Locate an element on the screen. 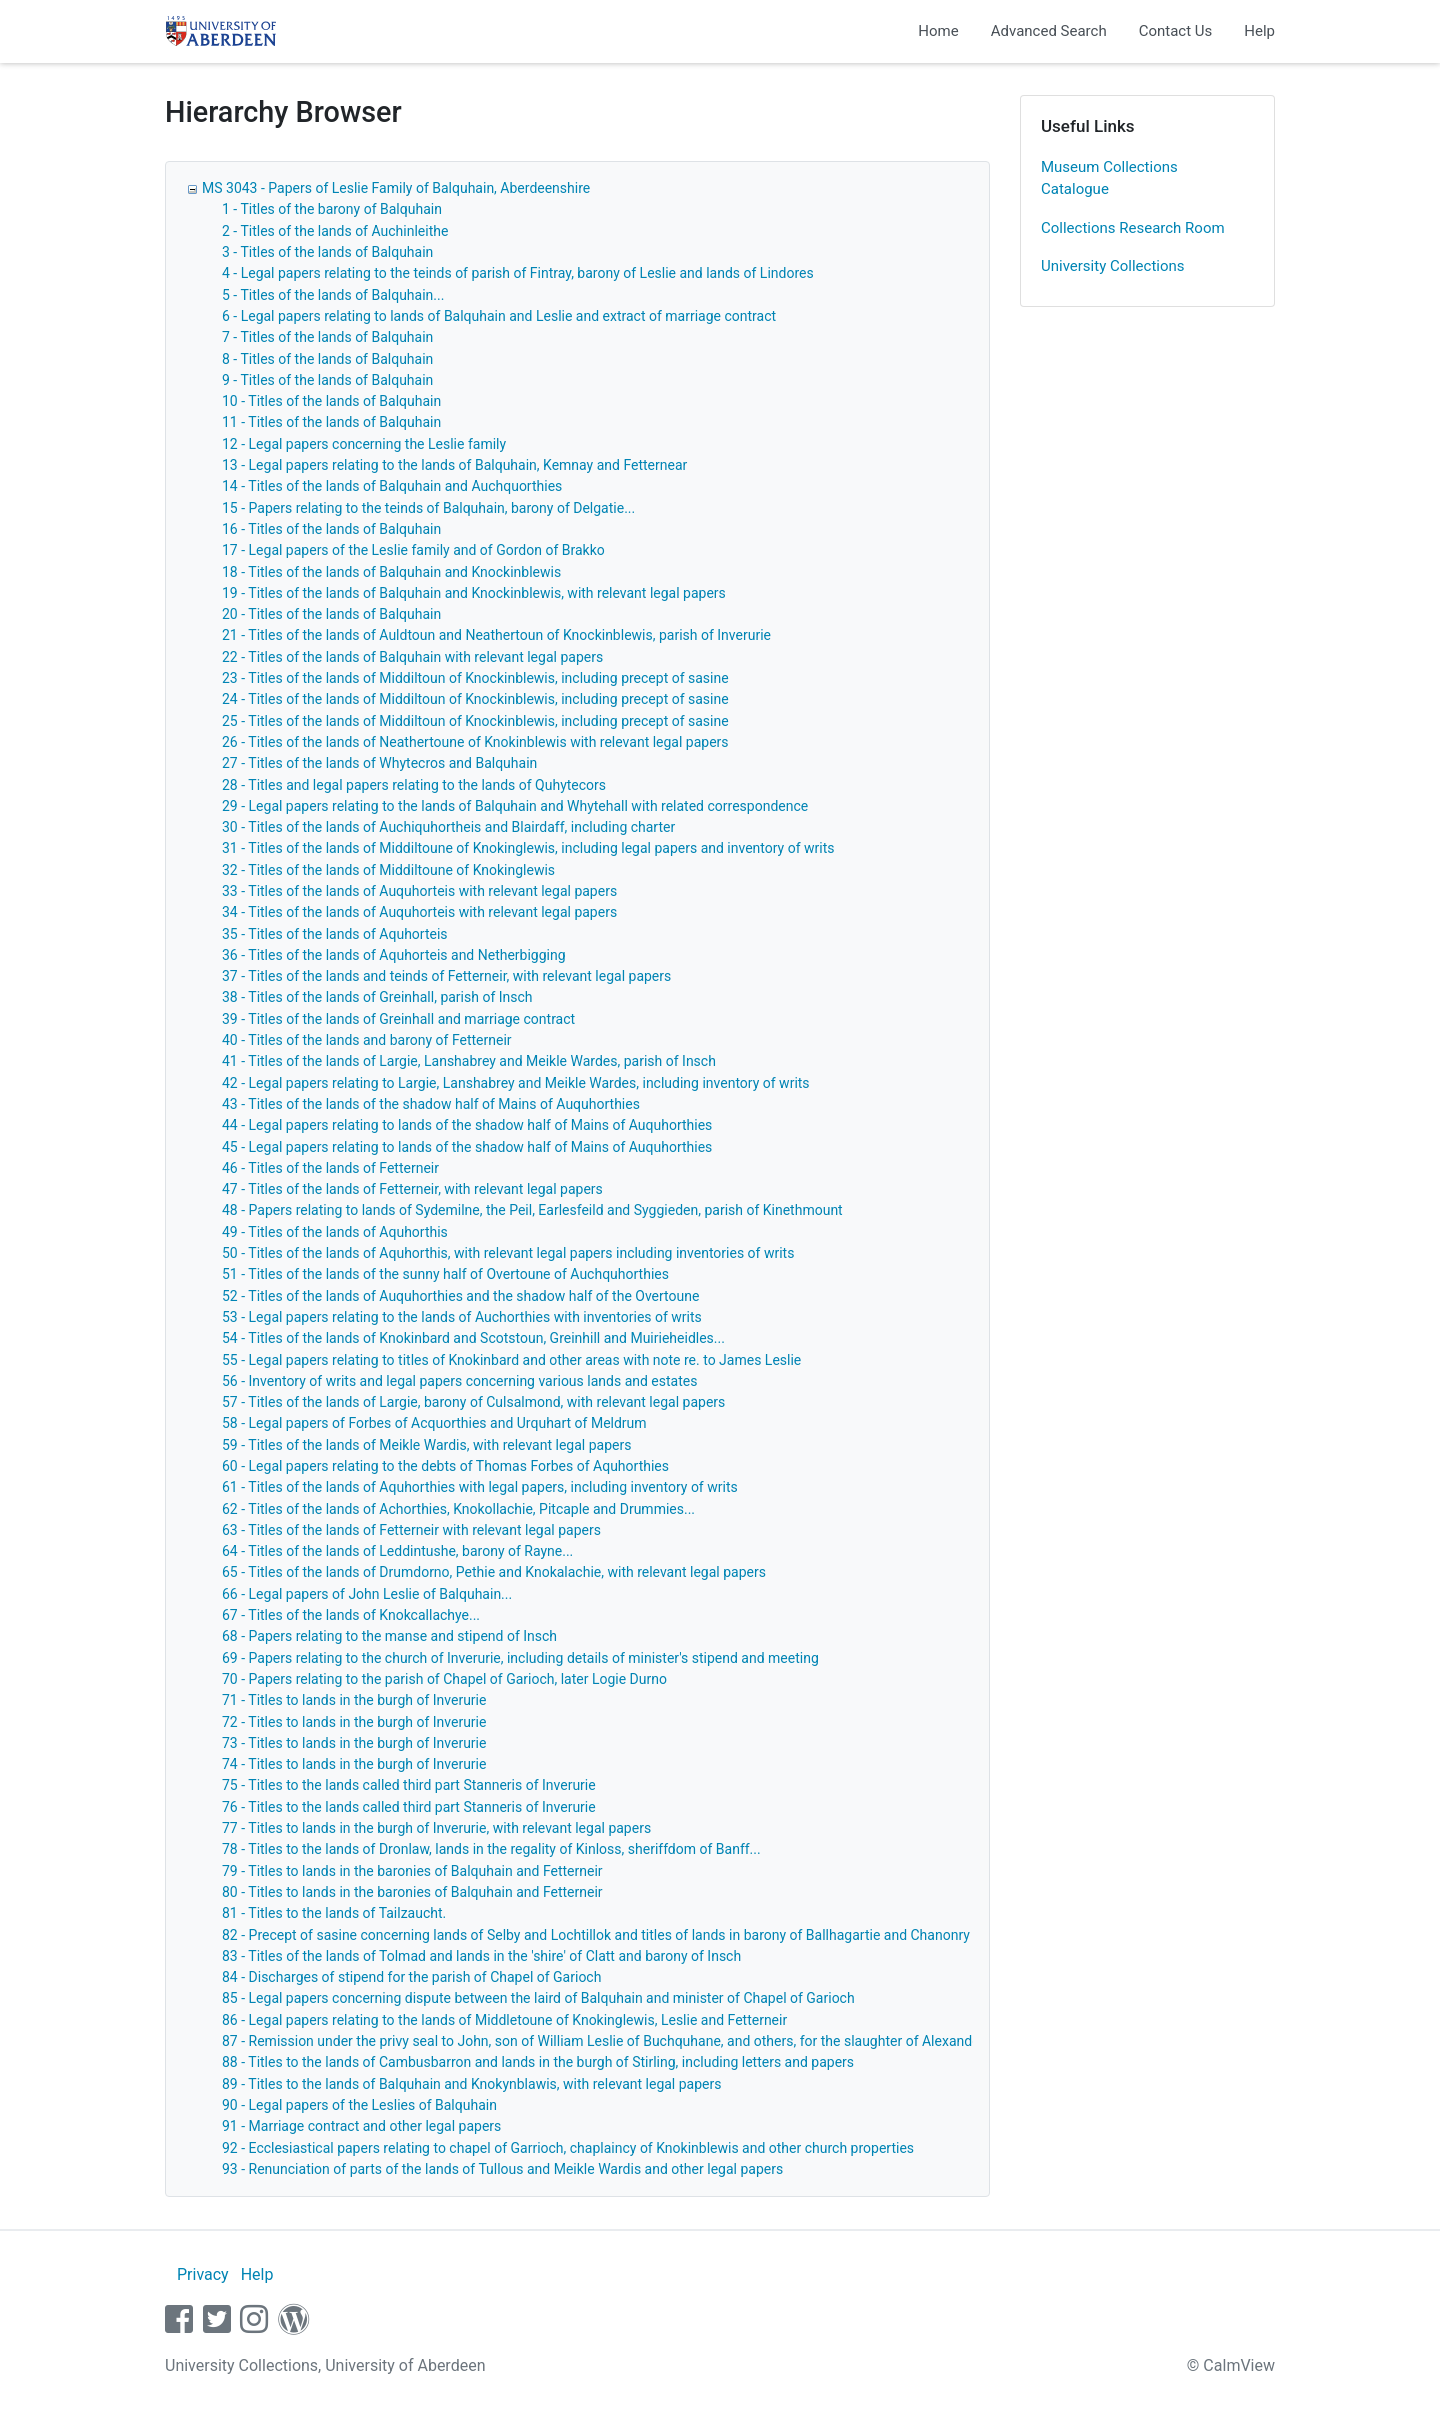 The height and width of the screenshot is (2426, 1440). 31 - Titles of the lands of Middiltoune of Knokinglewis, including legal papers and inventory of writs is located at coordinates (528, 848).